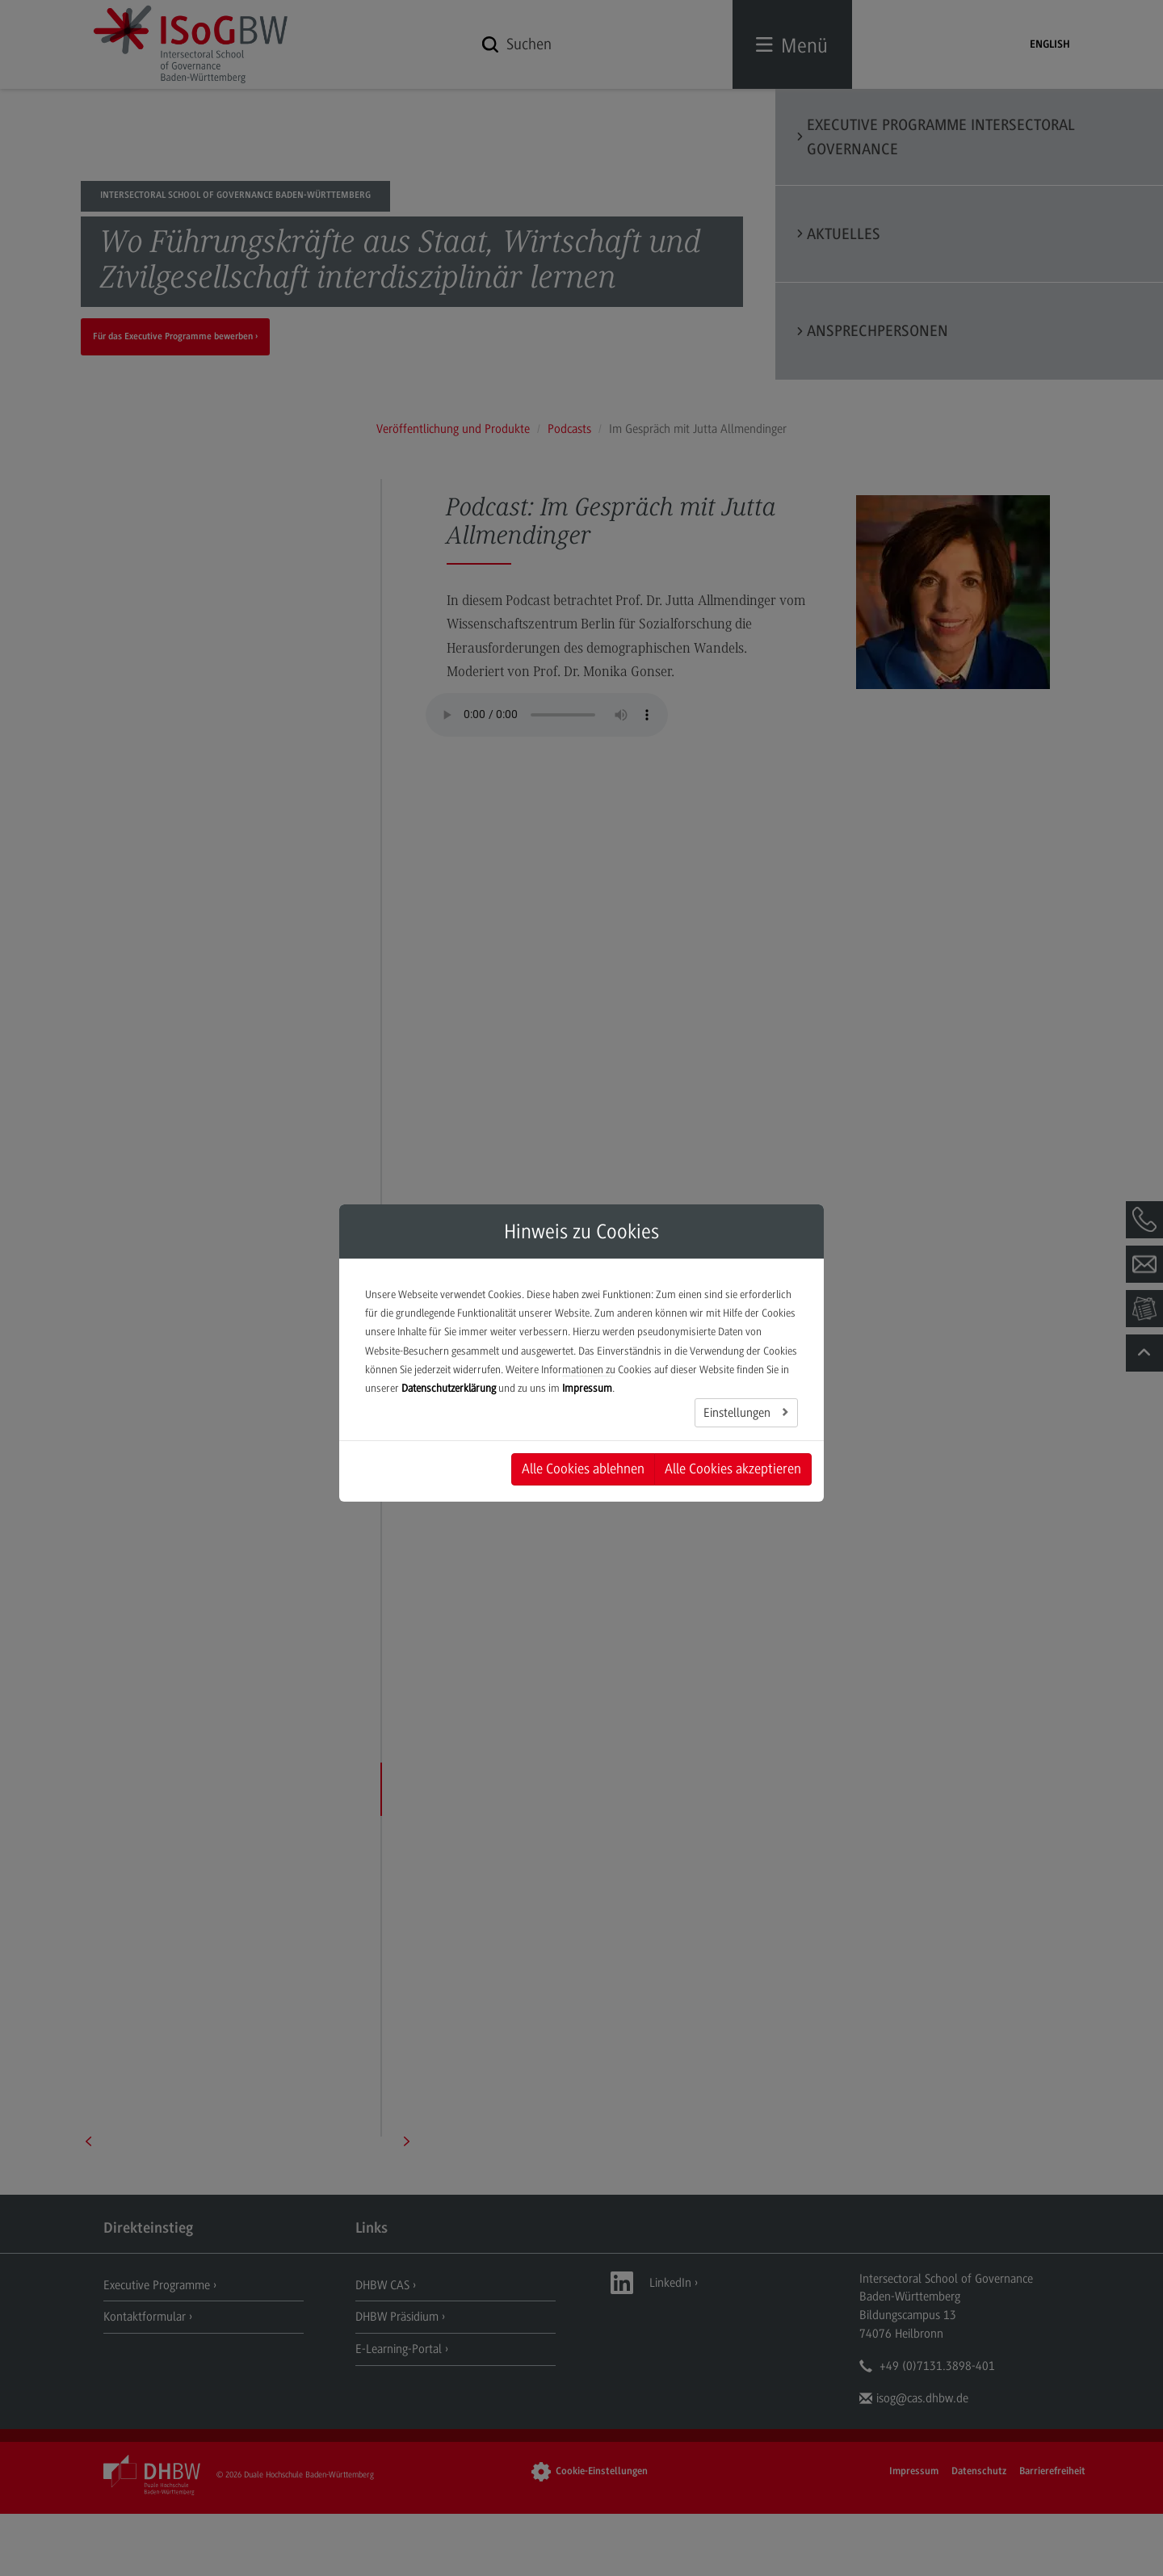 Image resolution: width=1163 pixels, height=2576 pixels. Describe the element at coordinates (448, 1388) in the screenshot. I see `Datenschutzerklärung` at that location.